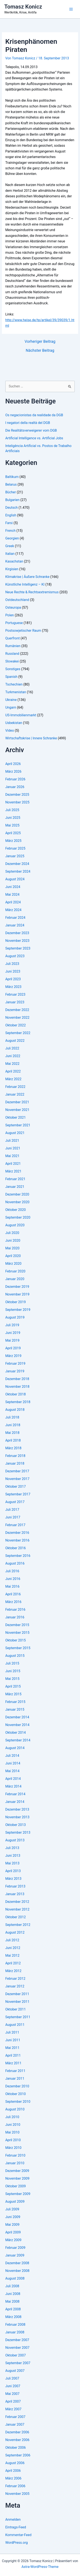 The height and width of the screenshot is (2576, 80). I want to click on Dezember 2006, so click(17, 2432).